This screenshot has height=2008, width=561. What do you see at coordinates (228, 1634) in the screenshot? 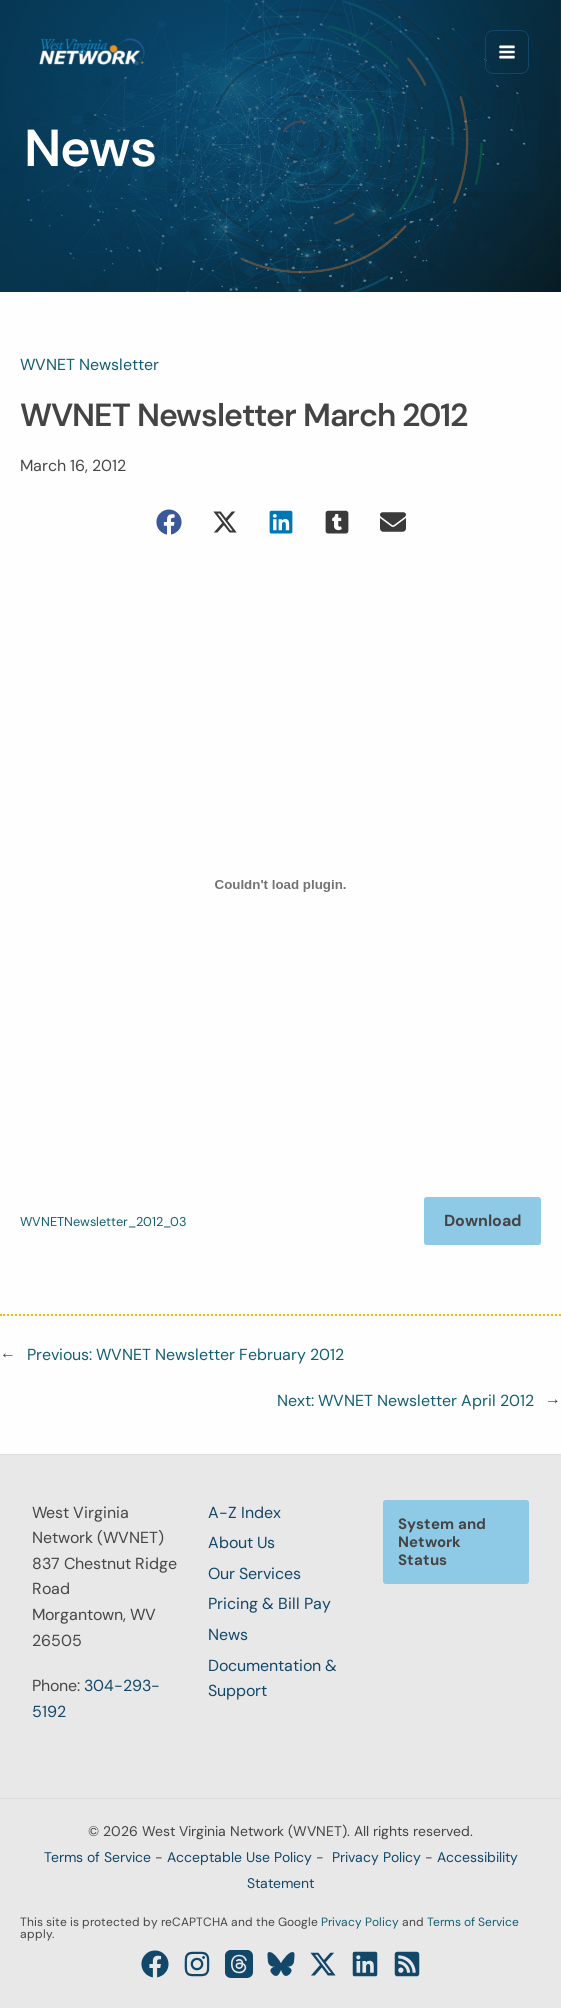
I see `News` at bounding box center [228, 1634].